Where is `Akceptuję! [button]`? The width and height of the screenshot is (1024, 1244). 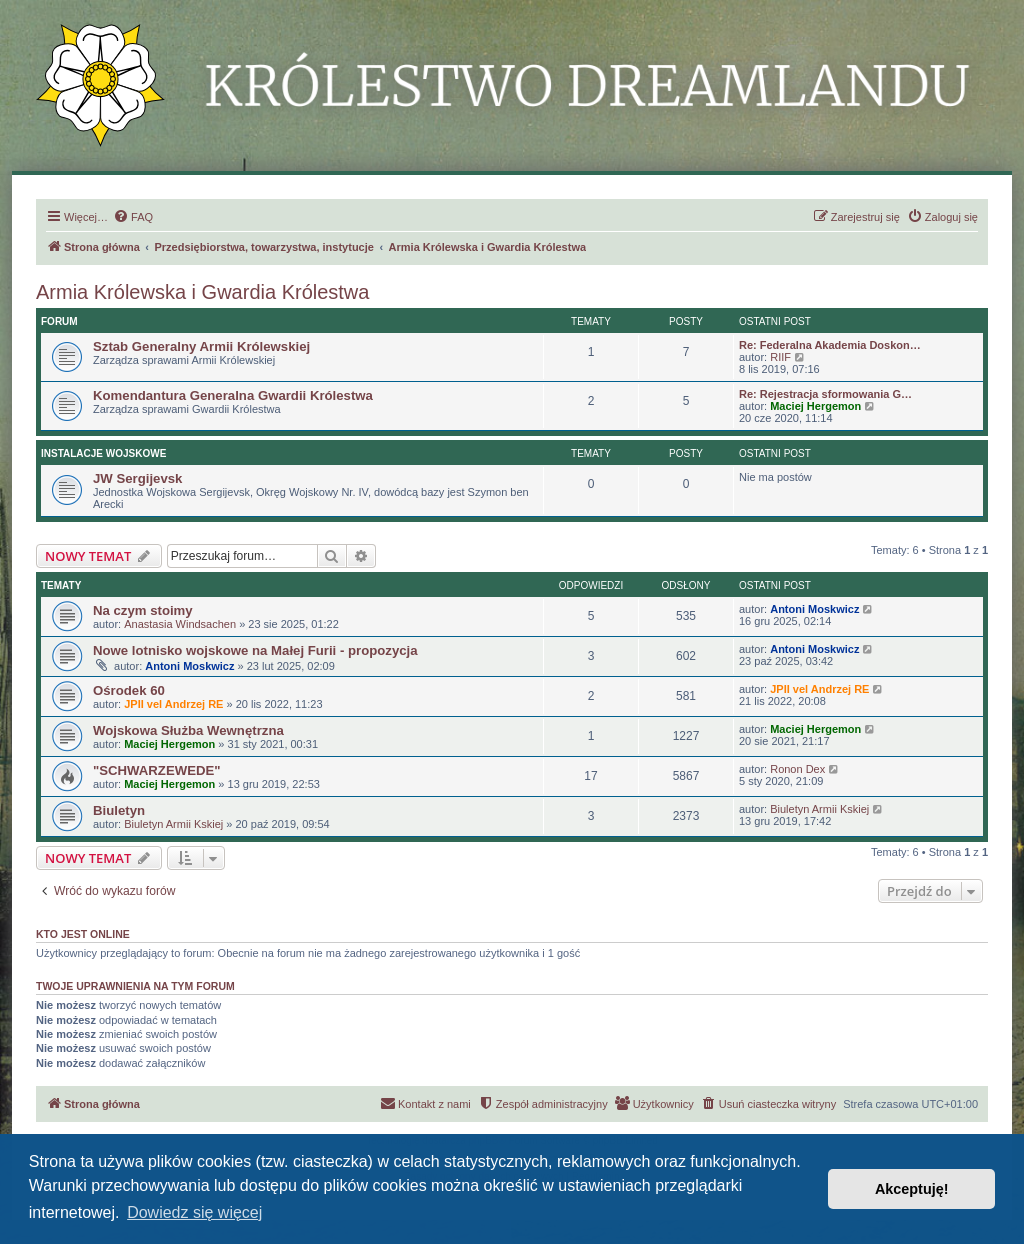 Akceptuję! [button] is located at coordinates (912, 1189).